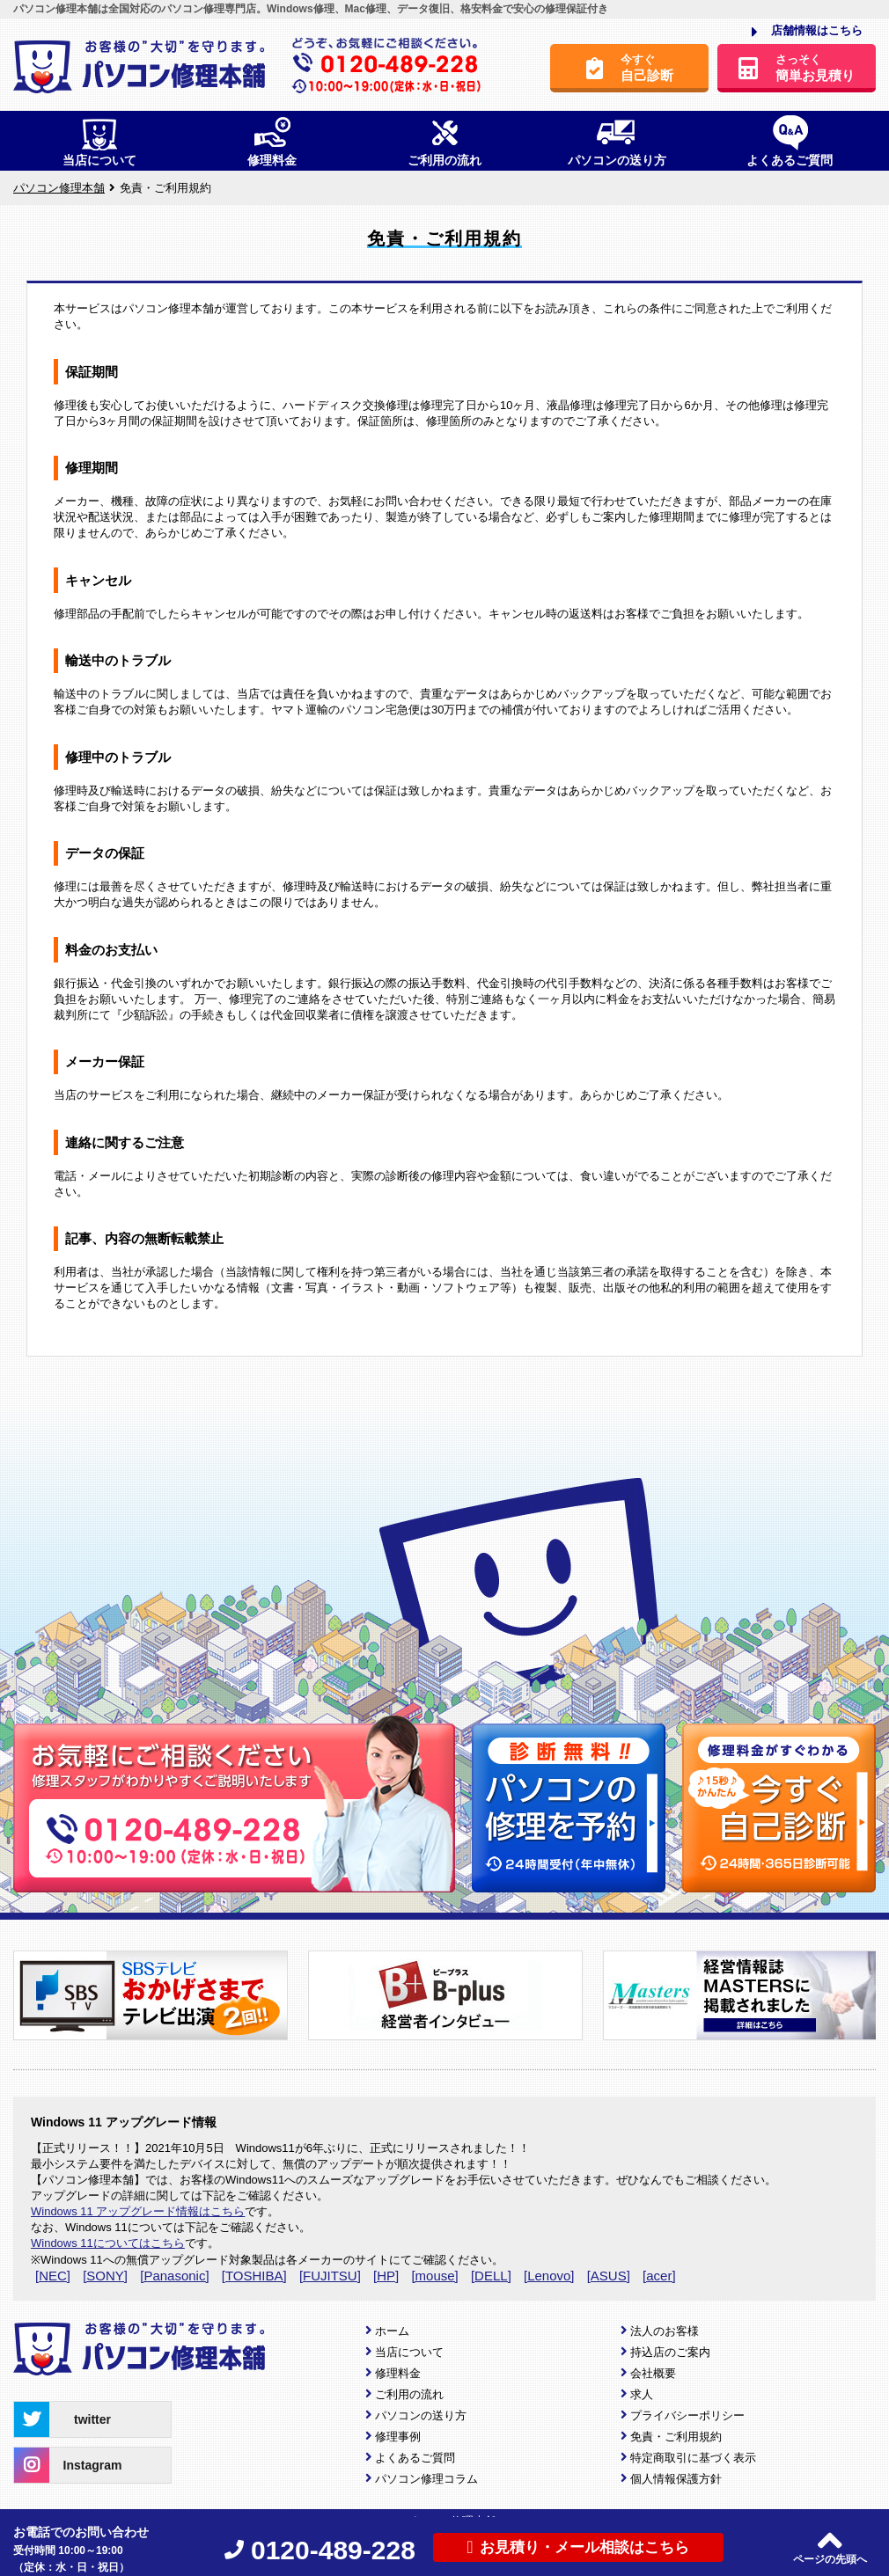 The width and height of the screenshot is (889, 2576). Describe the element at coordinates (254, 2275) in the screenshot. I see `[TOSHIBA]` at that location.